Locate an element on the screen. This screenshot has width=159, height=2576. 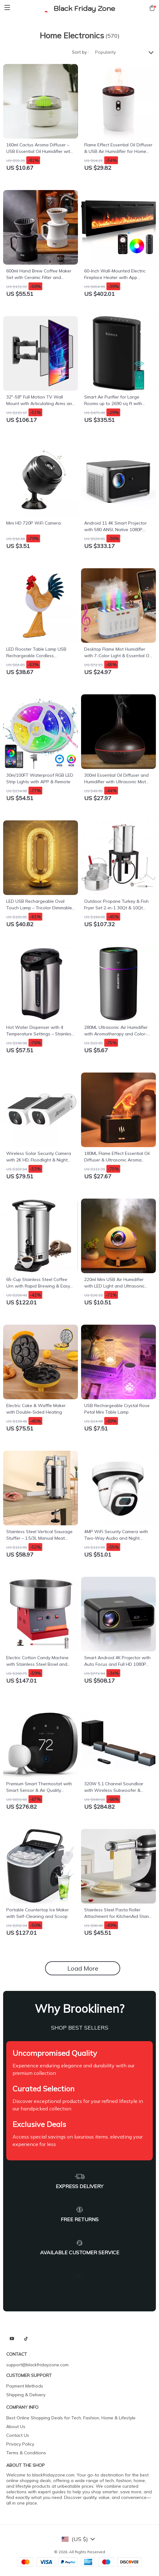
Shipping & Delivery is located at coordinates (25, 2395).